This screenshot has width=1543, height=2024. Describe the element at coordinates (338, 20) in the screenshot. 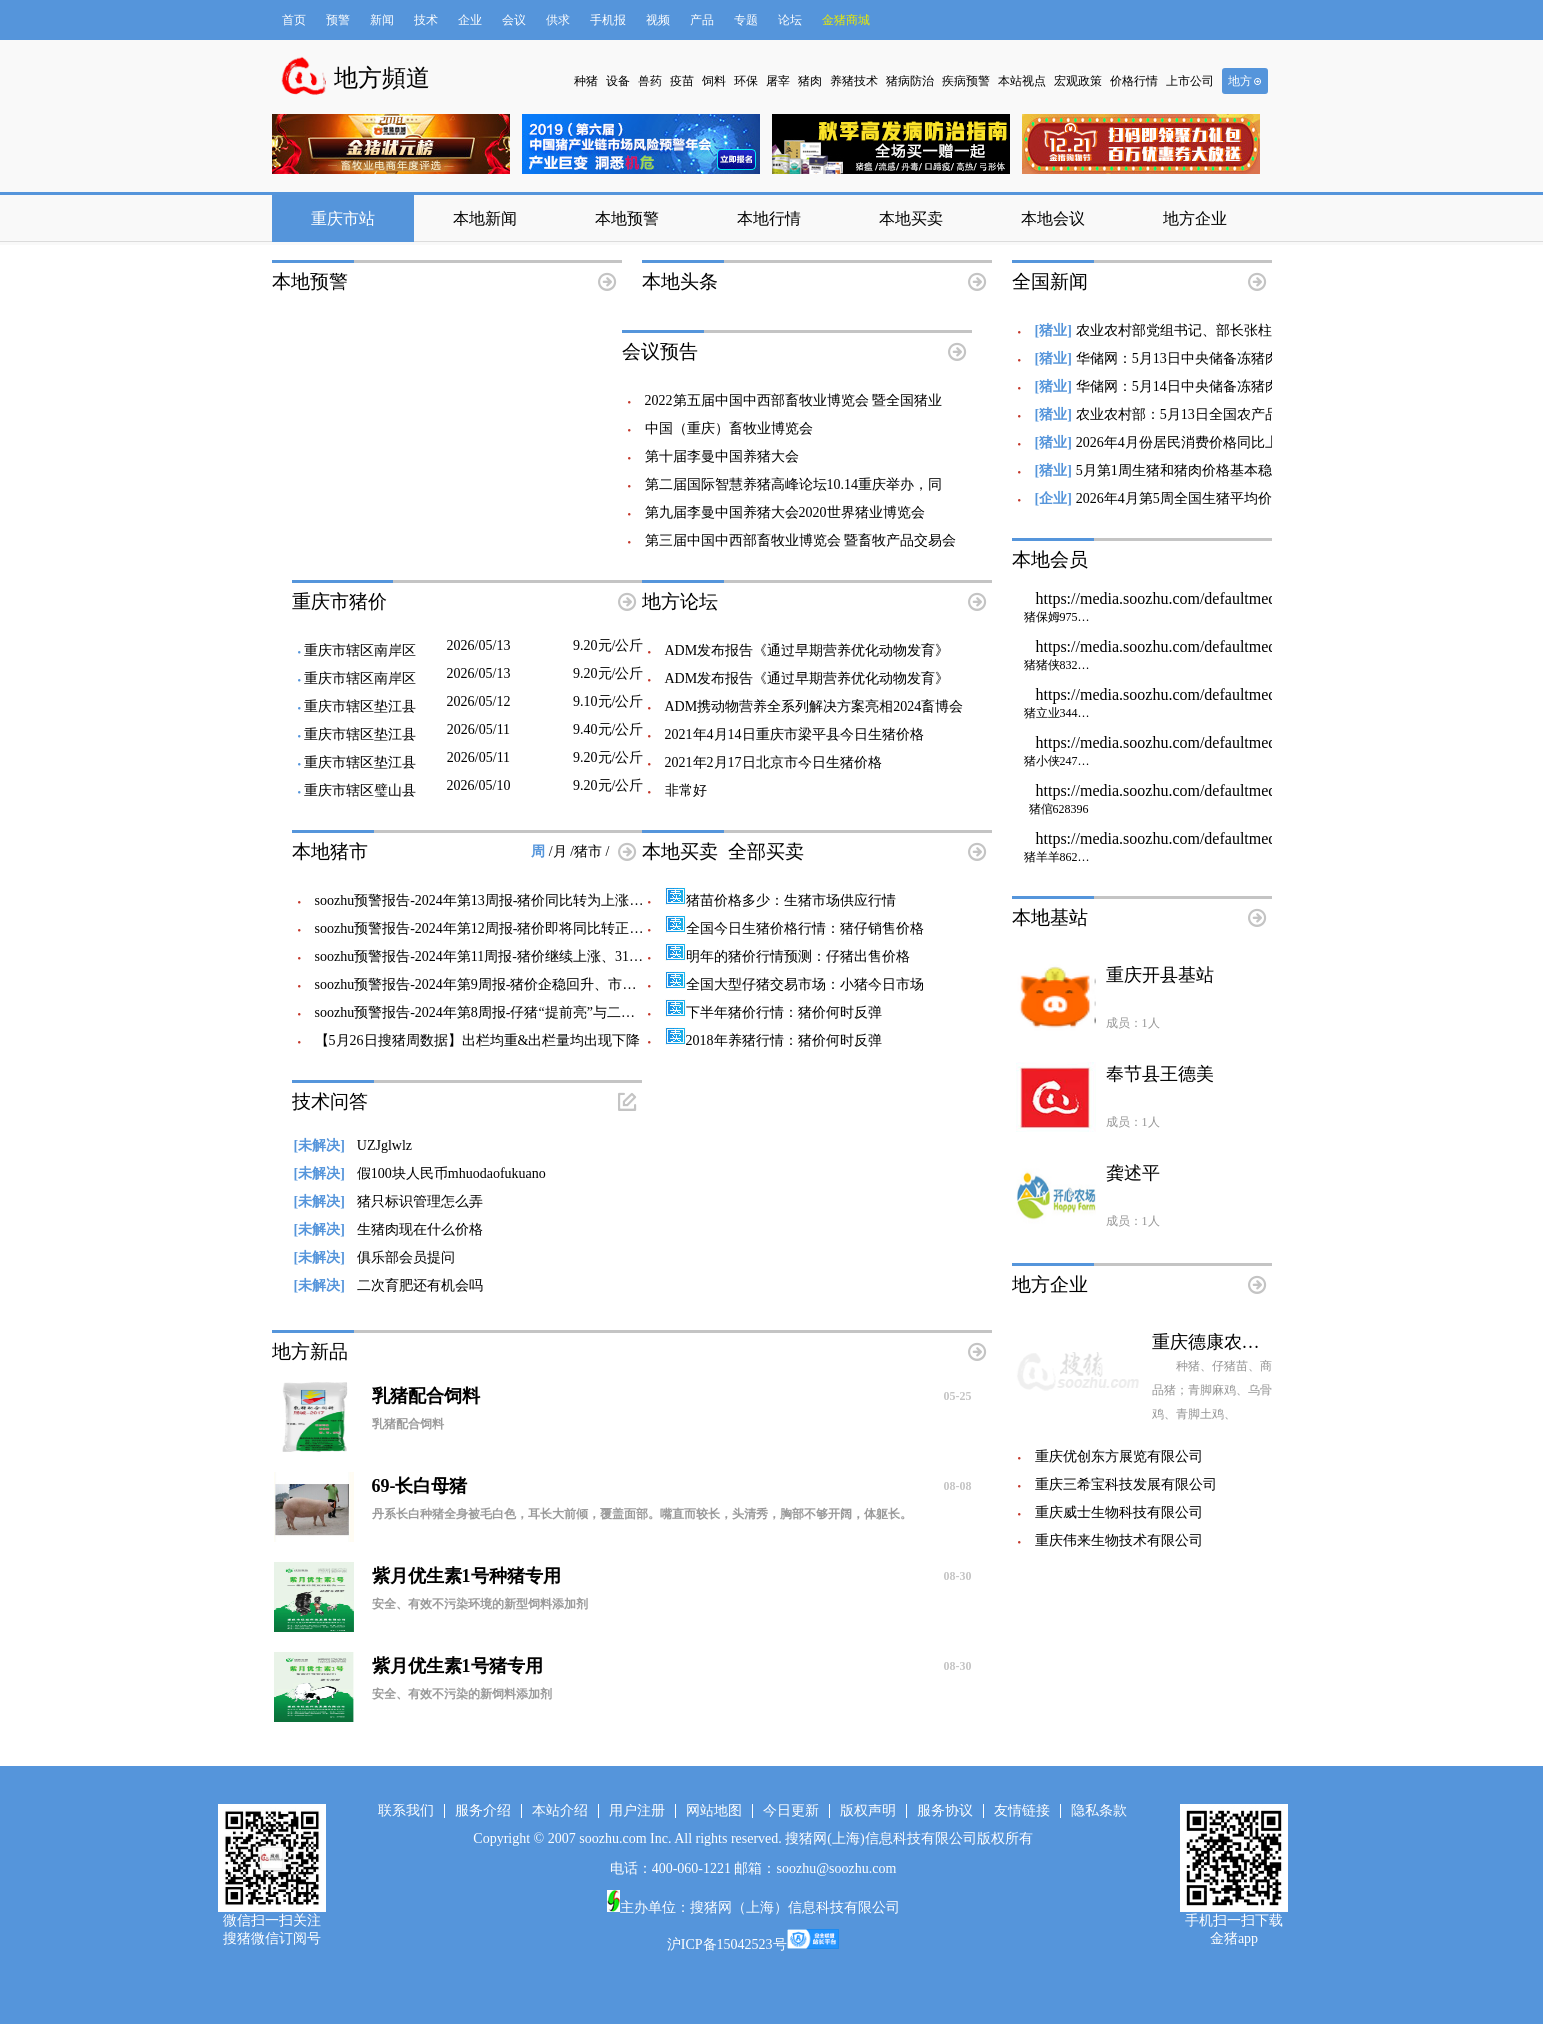

I see `预警` at that location.